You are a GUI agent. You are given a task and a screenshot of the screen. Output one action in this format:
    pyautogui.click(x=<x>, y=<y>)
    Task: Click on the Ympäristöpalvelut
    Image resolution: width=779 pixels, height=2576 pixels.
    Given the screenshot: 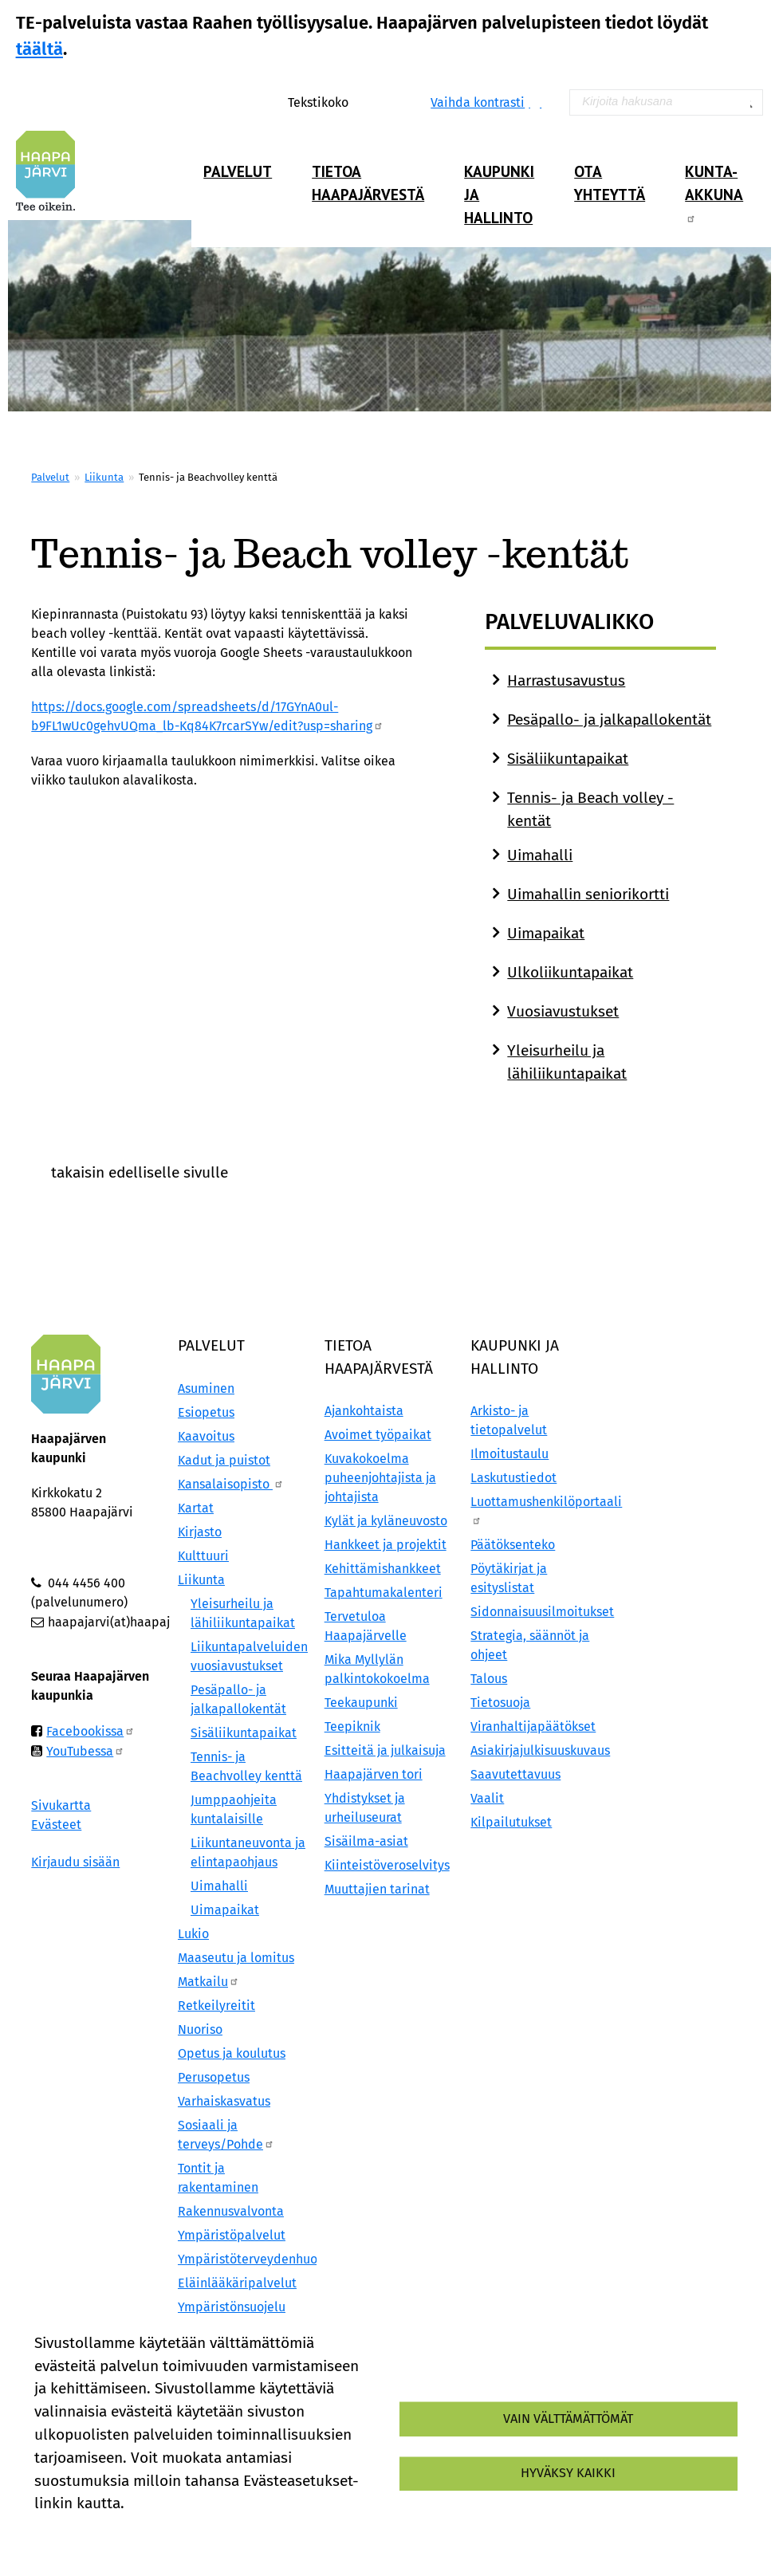 What is the action you would take?
    pyautogui.click(x=231, y=2235)
    